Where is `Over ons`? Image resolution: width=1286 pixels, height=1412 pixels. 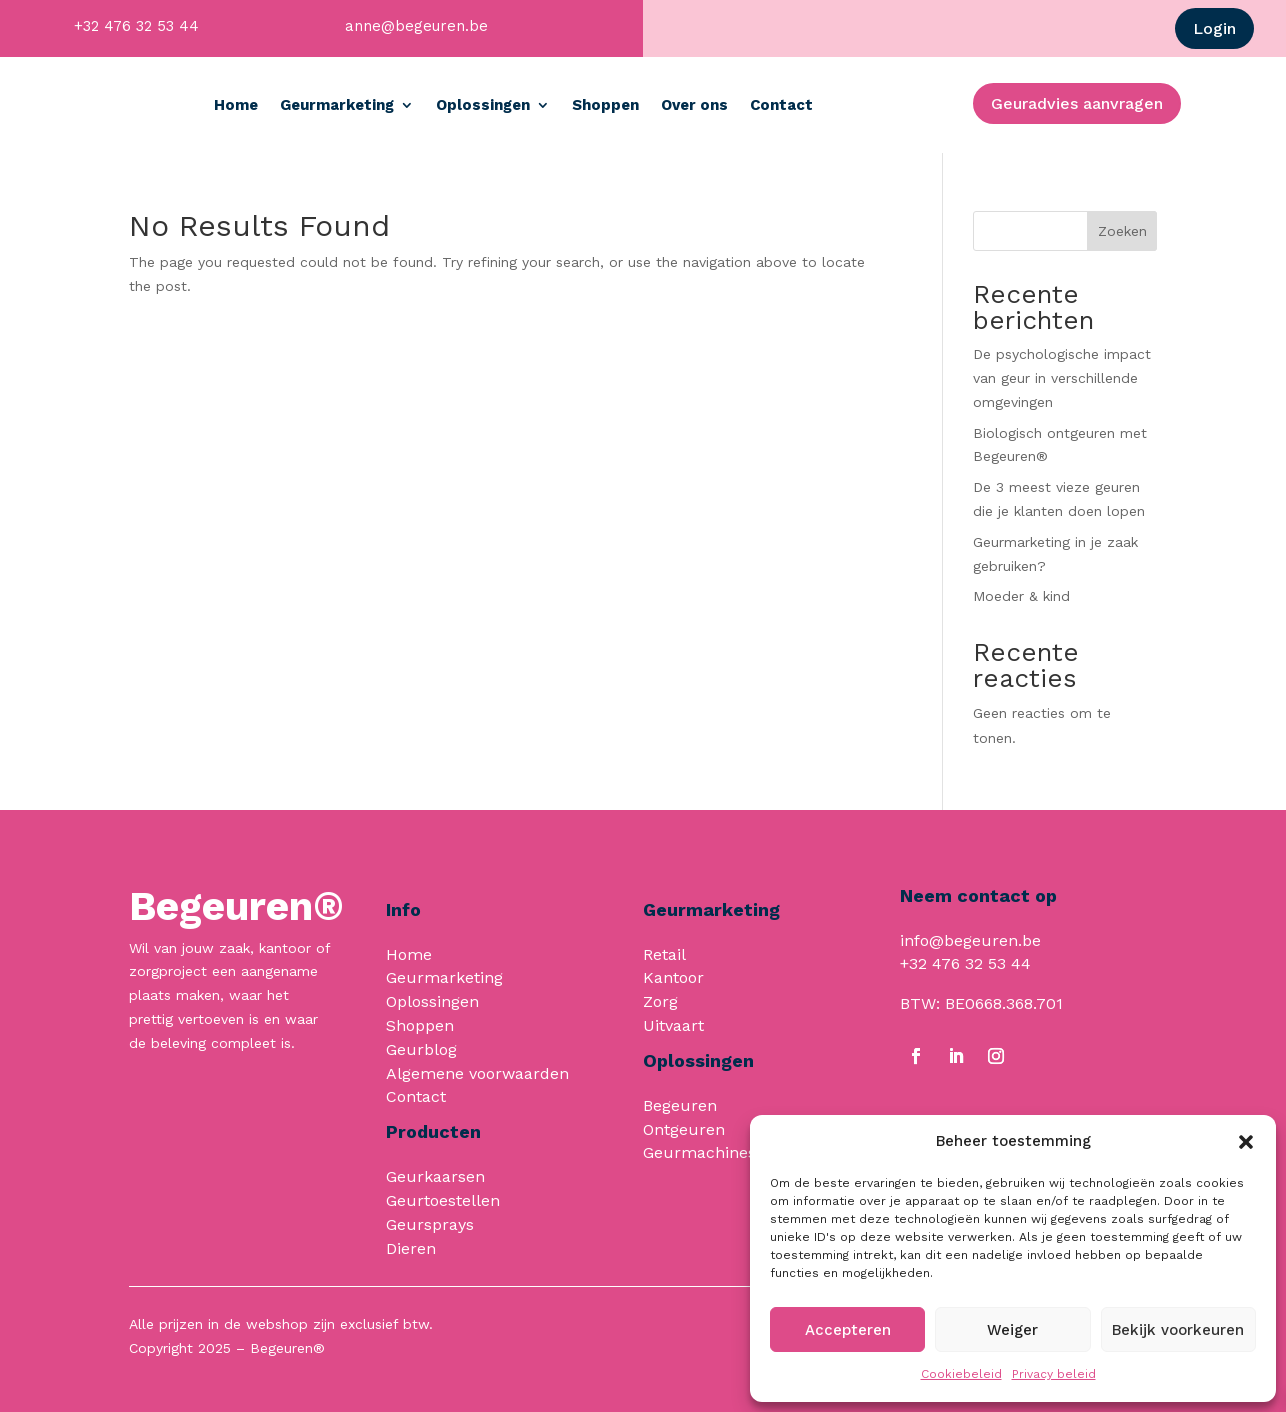 Over ons is located at coordinates (785, 105).